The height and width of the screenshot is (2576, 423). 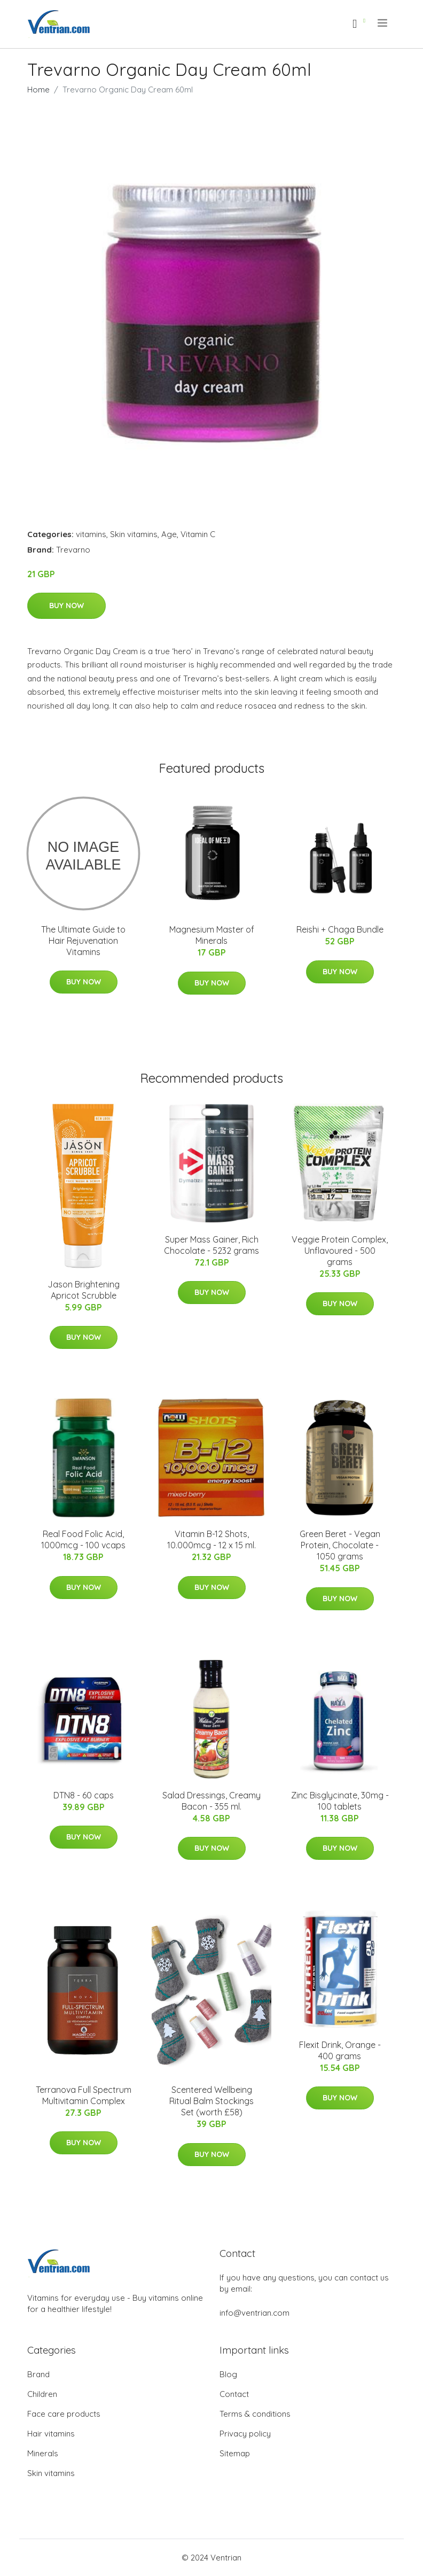 What do you see at coordinates (84, 1290) in the screenshot?
I see `Jason Brightening Apricot Scrubble` at bounding box center [84, 1290].